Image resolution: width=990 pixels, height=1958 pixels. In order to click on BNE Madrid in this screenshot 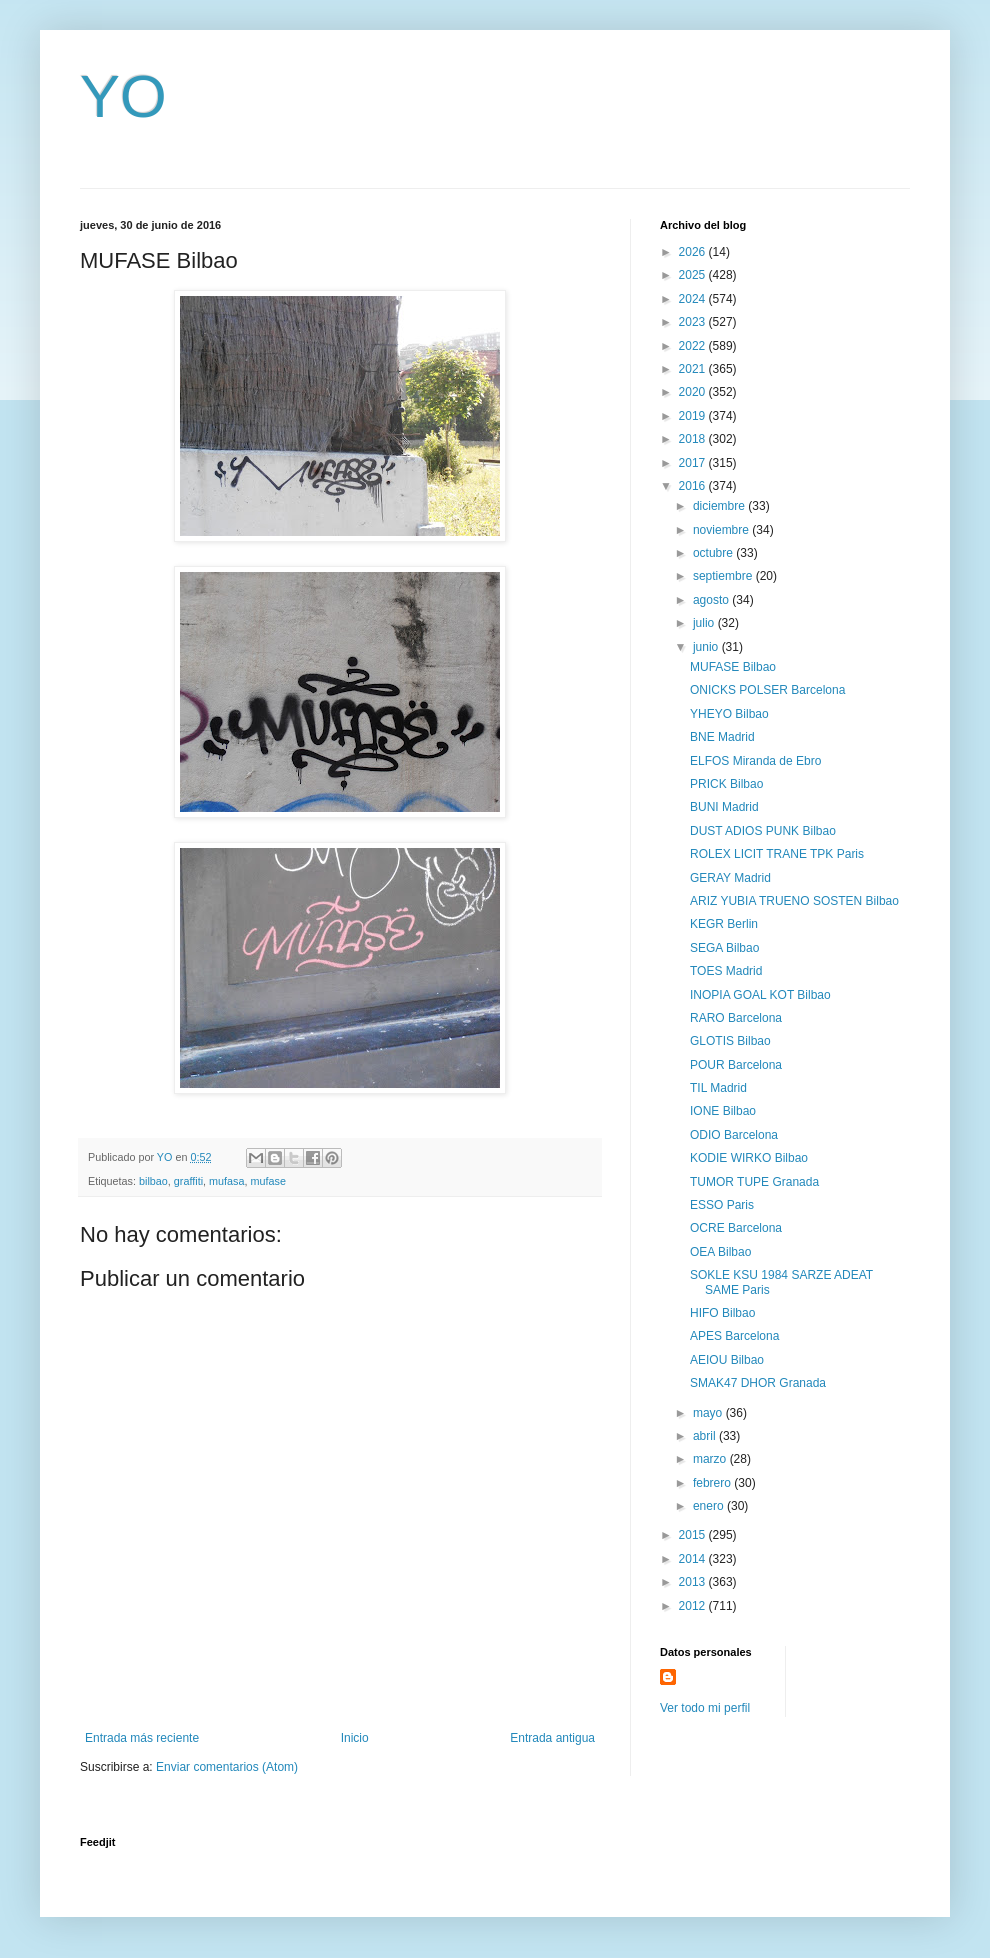, I will do `click(722, 737)`.